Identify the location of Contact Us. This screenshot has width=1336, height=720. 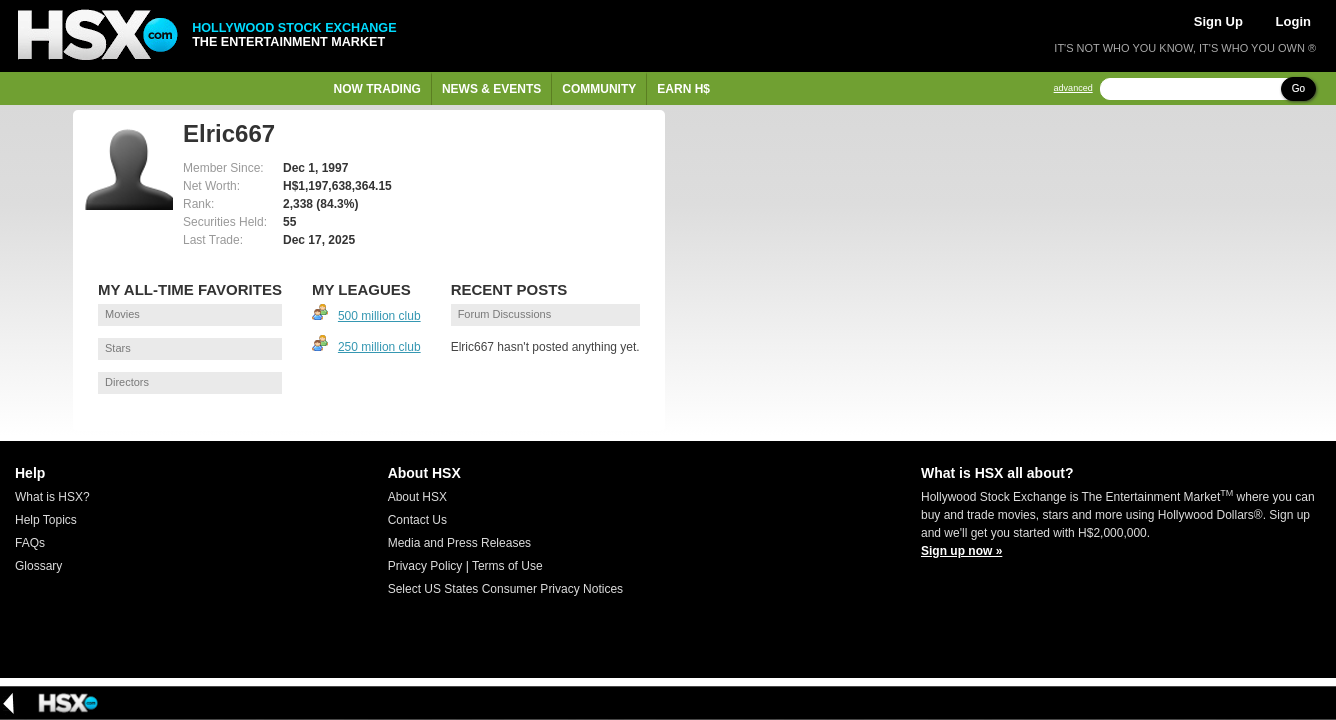
(417, 520).